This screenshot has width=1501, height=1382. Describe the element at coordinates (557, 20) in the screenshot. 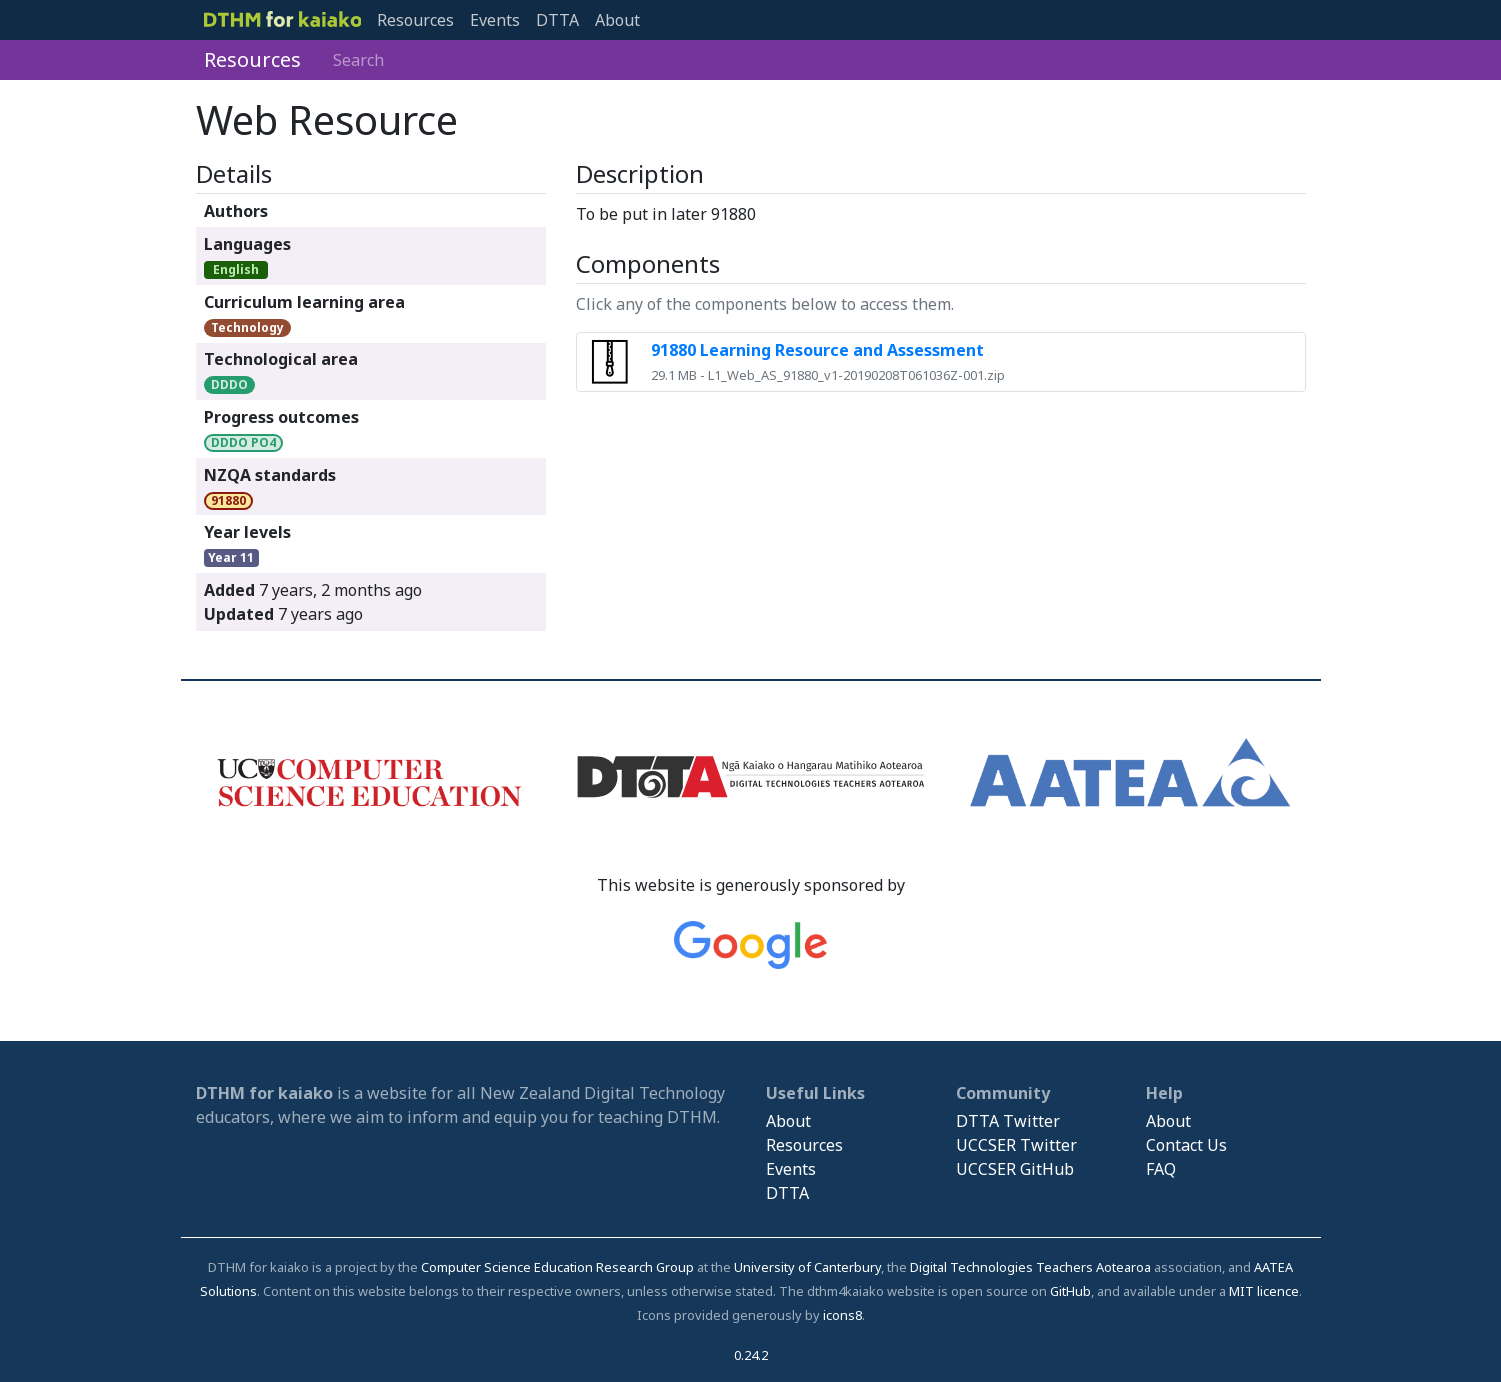

I see `DTTA` at that location.